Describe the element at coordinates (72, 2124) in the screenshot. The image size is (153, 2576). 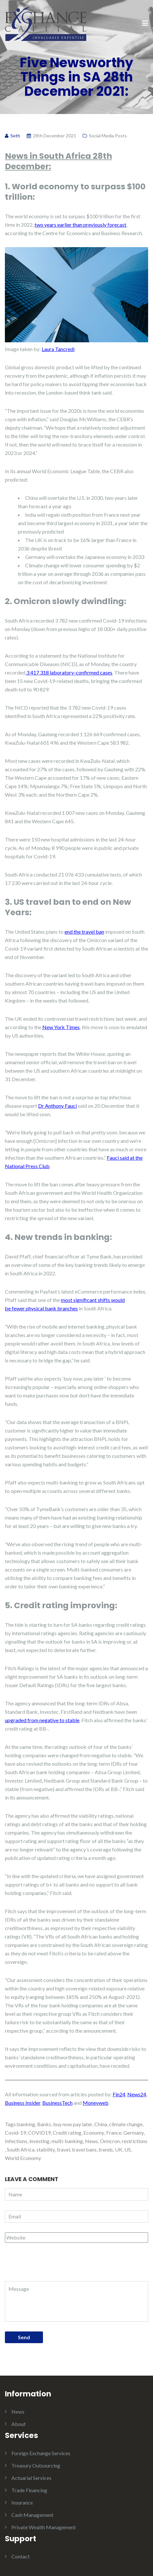
I see `buy now pay later` at that location.